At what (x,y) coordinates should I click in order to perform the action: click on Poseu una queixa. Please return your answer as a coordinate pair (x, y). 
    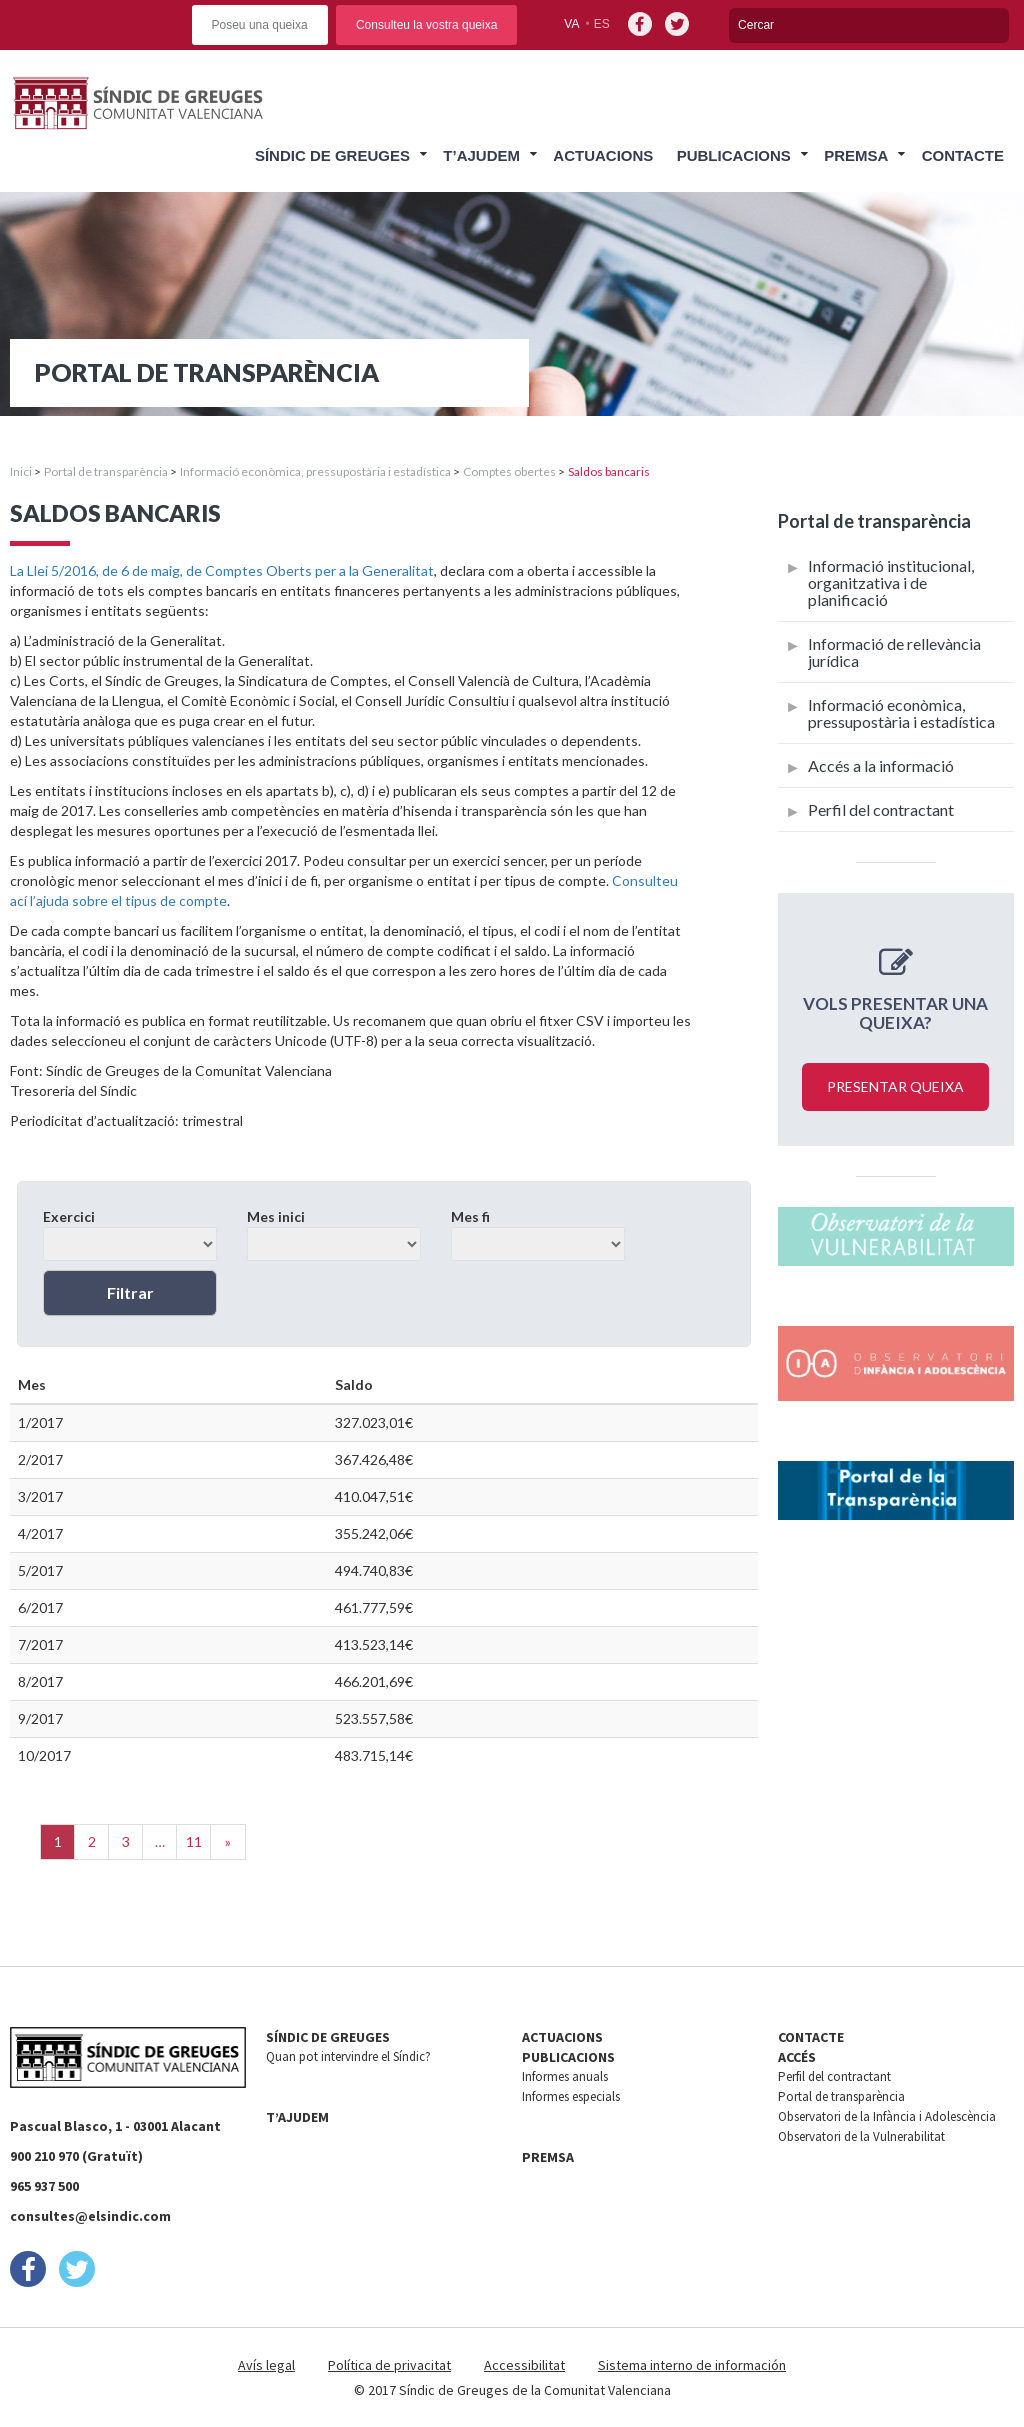
    Looking at the image, I should click on (260, 25).